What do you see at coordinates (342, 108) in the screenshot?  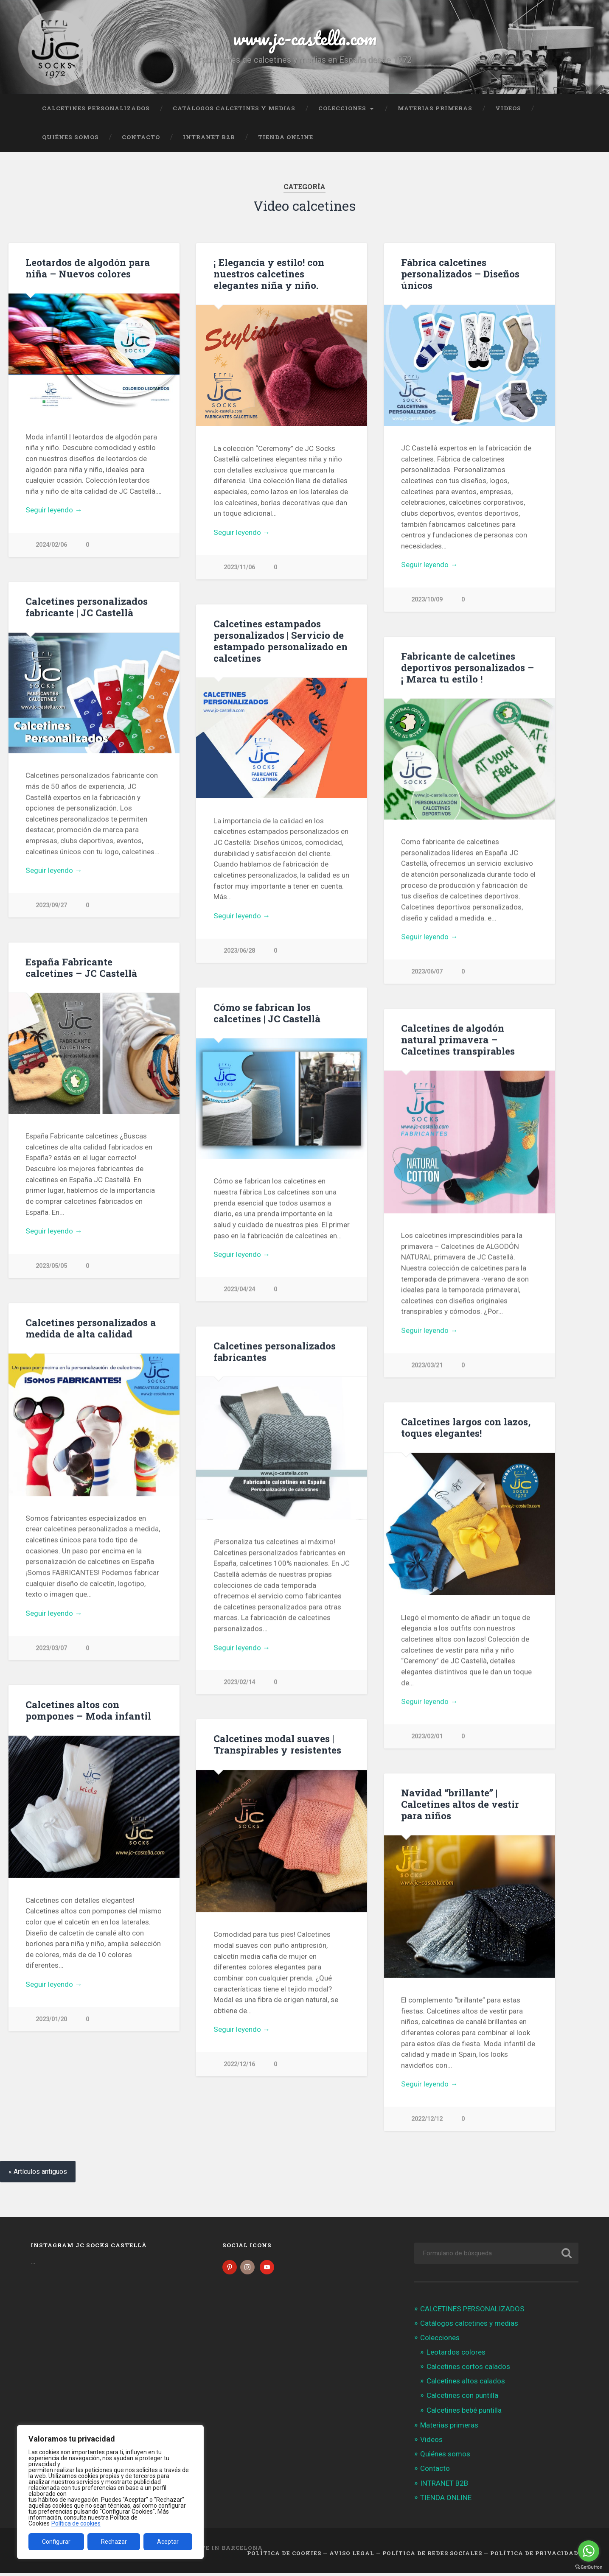 I see `Colecciones` at bounding box center [342, 108].